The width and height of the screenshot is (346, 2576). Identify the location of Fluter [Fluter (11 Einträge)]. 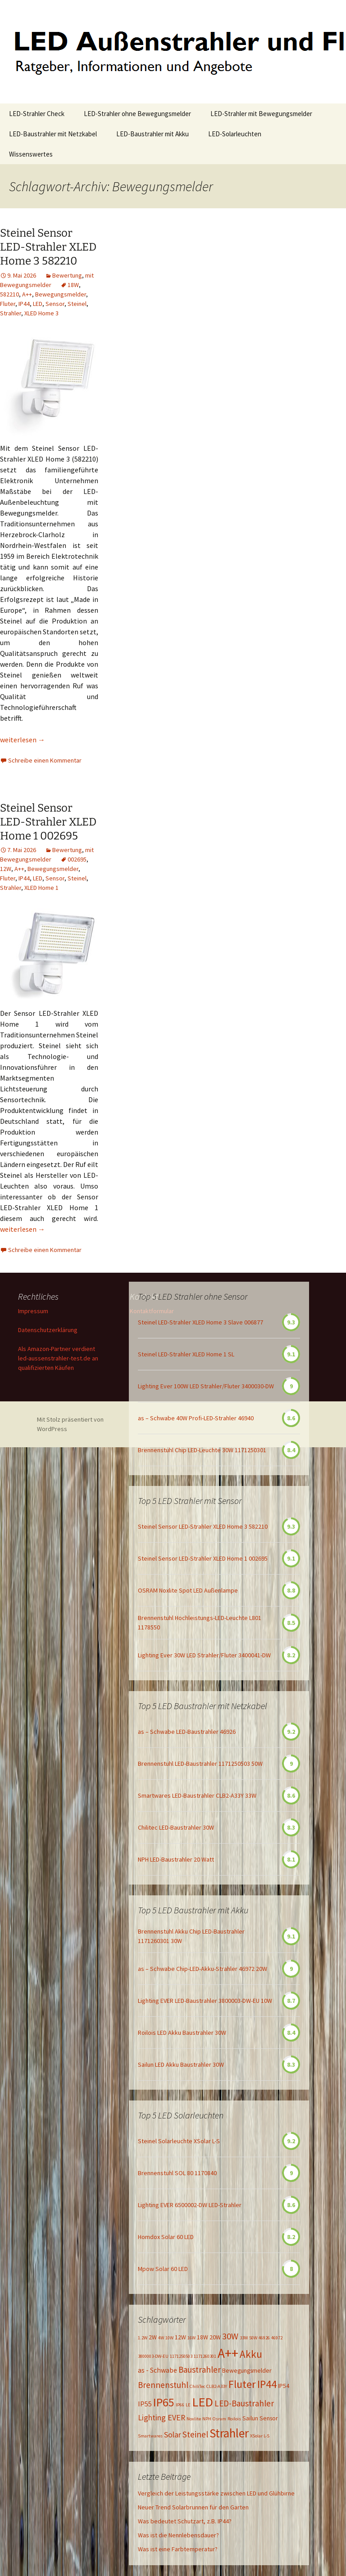
(242, 2384).